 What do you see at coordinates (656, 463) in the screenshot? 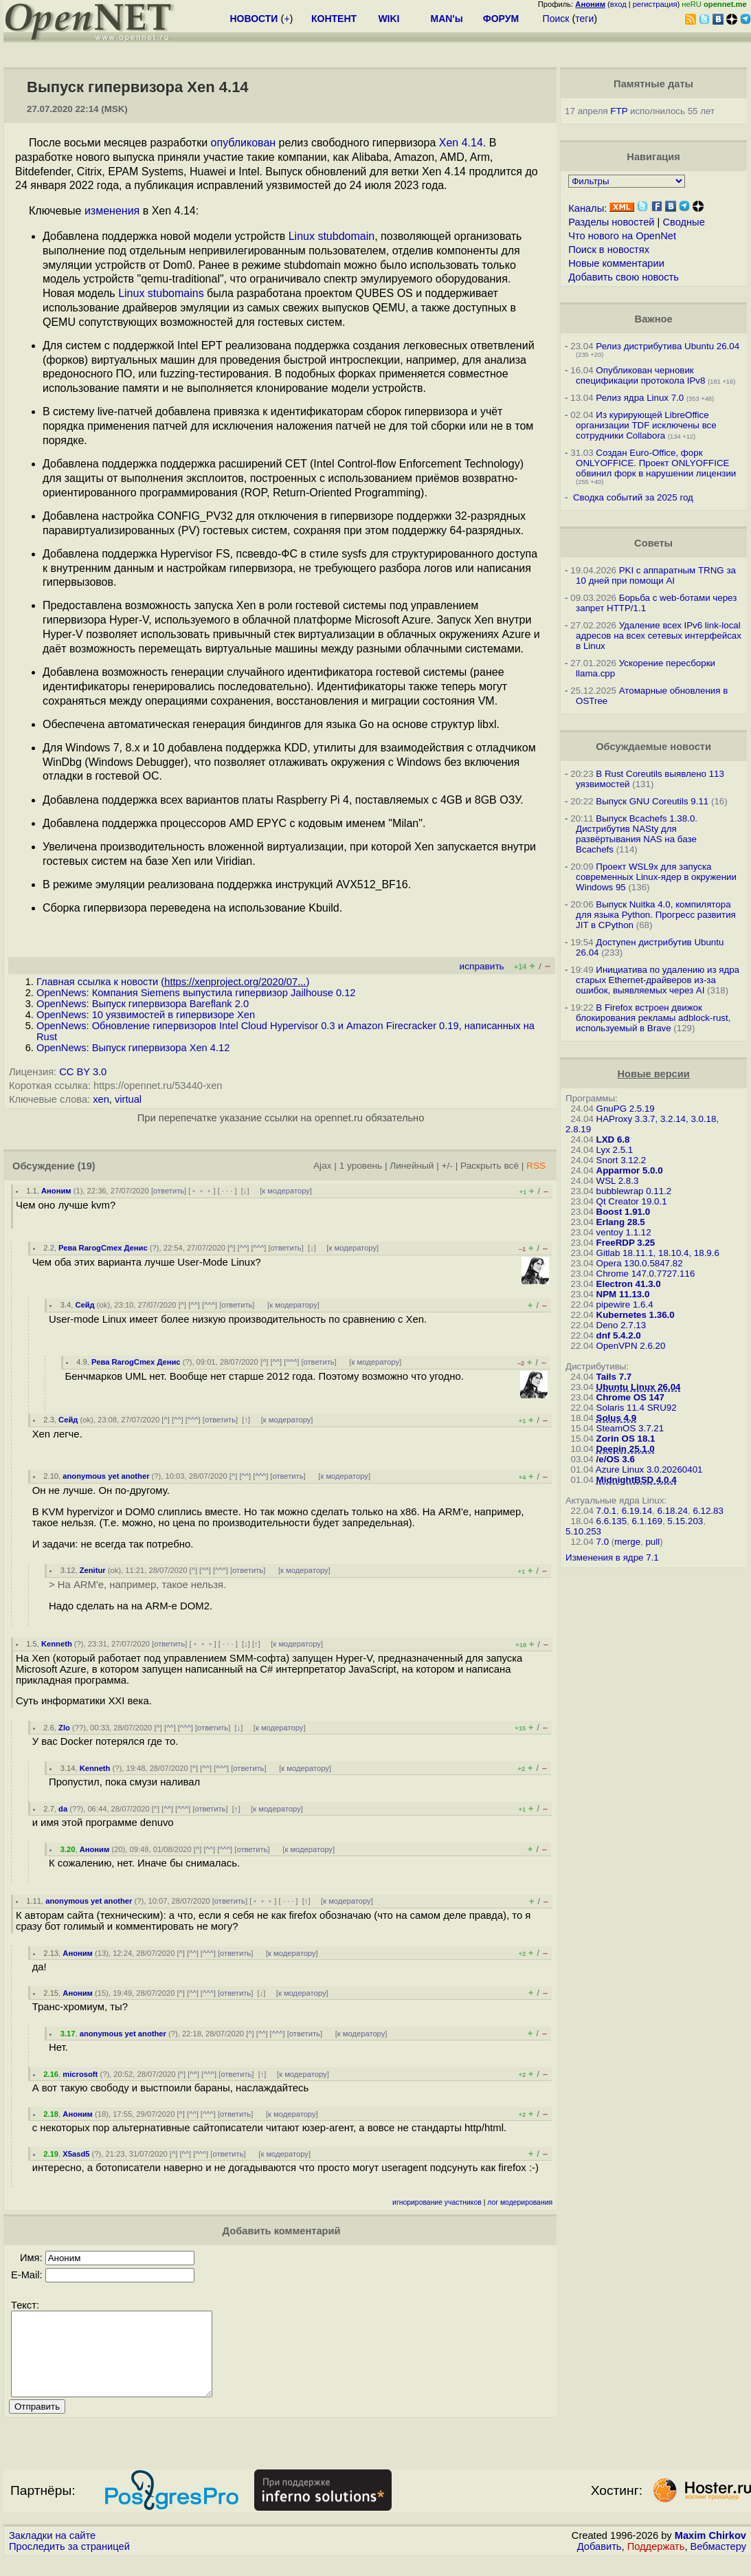
I see `Создан Euro-Office, форк ONLYOFFICE. Проект ONLYOFFICE обвинил форк в нарушении лицензии` at bounding box center [656, 463].